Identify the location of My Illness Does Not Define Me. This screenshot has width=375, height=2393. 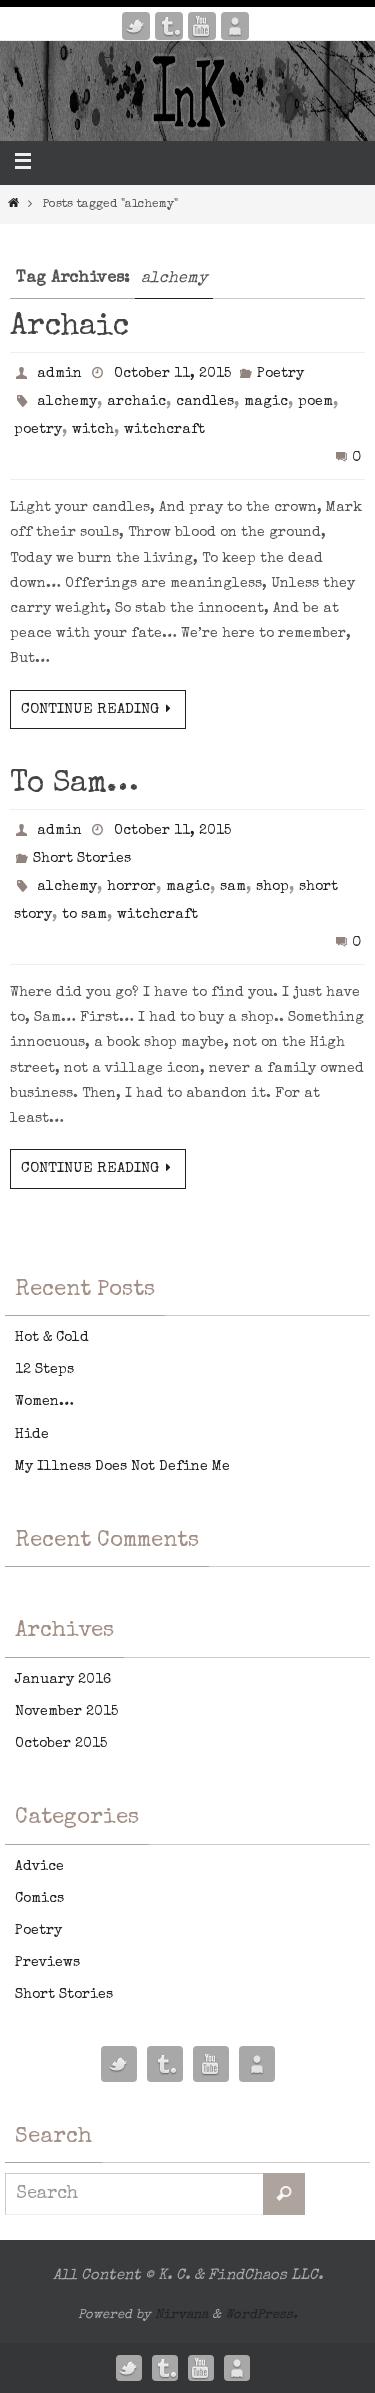
(122, 1467).